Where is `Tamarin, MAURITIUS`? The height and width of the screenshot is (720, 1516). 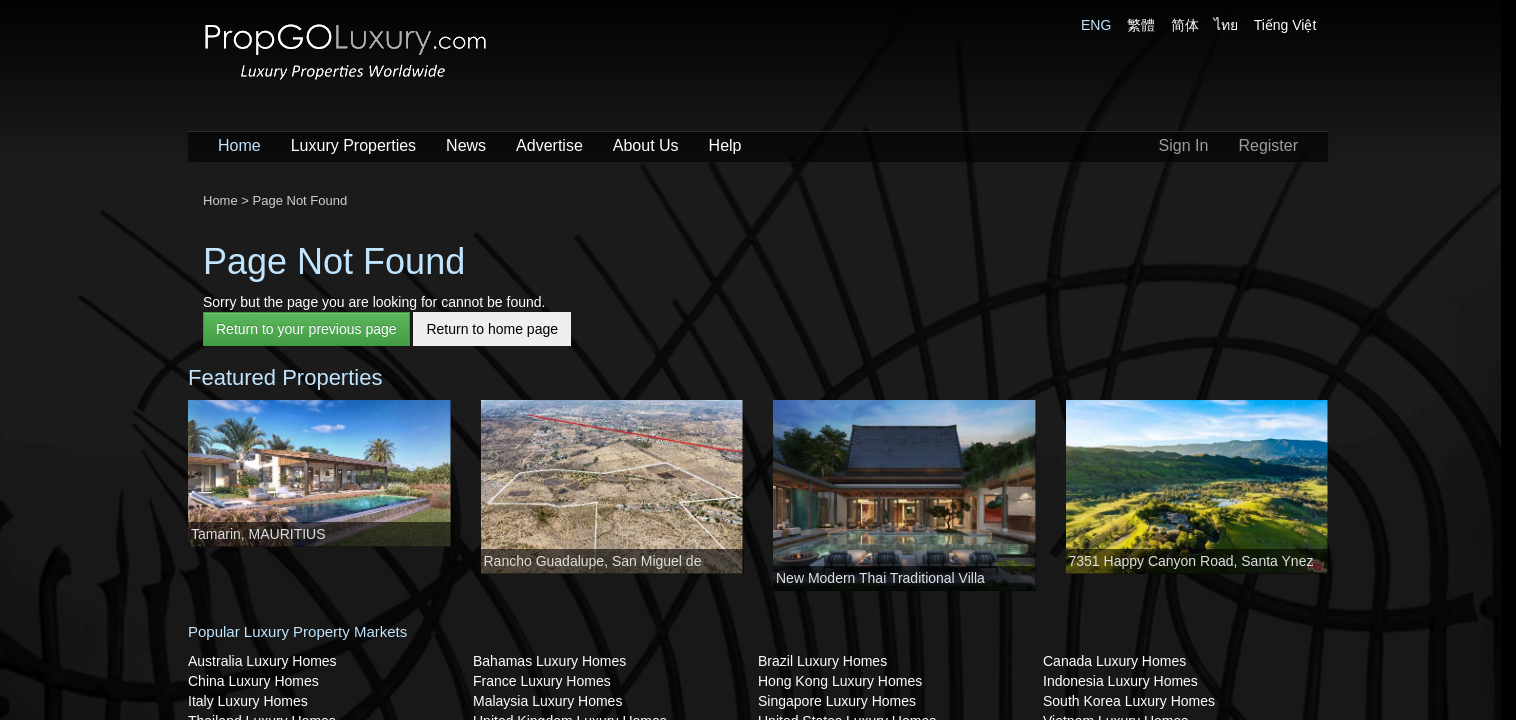
Tamarin, MAURITIUS is located at coordinates (258, 534).